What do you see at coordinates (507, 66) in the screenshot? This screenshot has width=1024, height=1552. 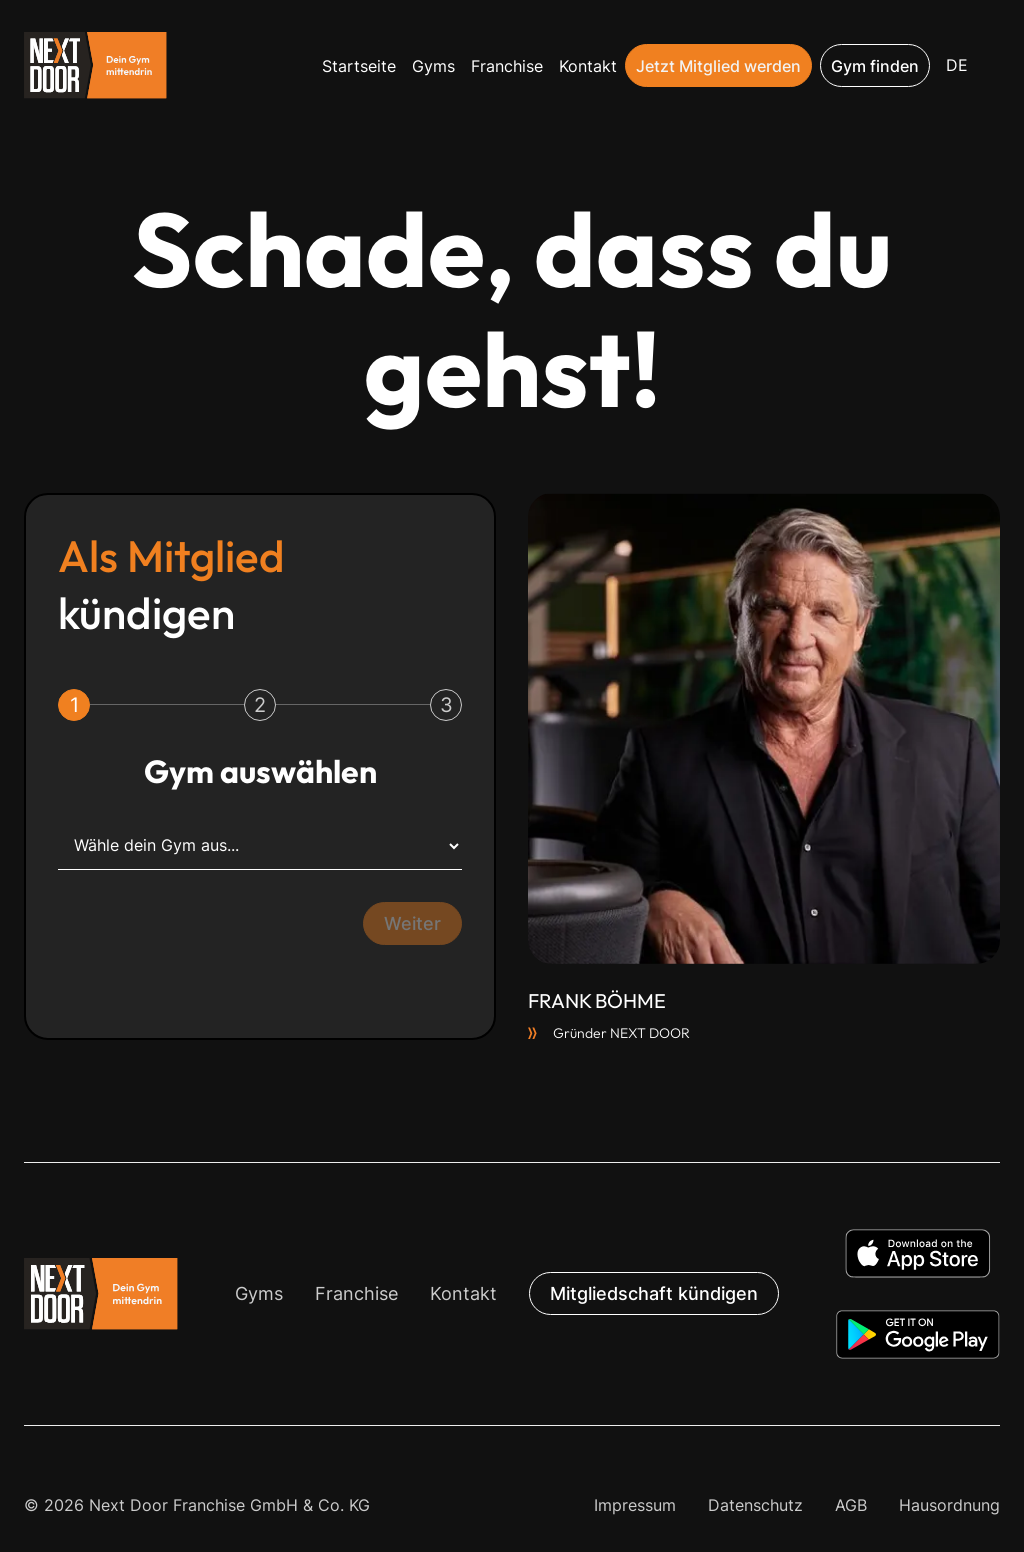 I see `Franchise` at bounding box center [507, 66].